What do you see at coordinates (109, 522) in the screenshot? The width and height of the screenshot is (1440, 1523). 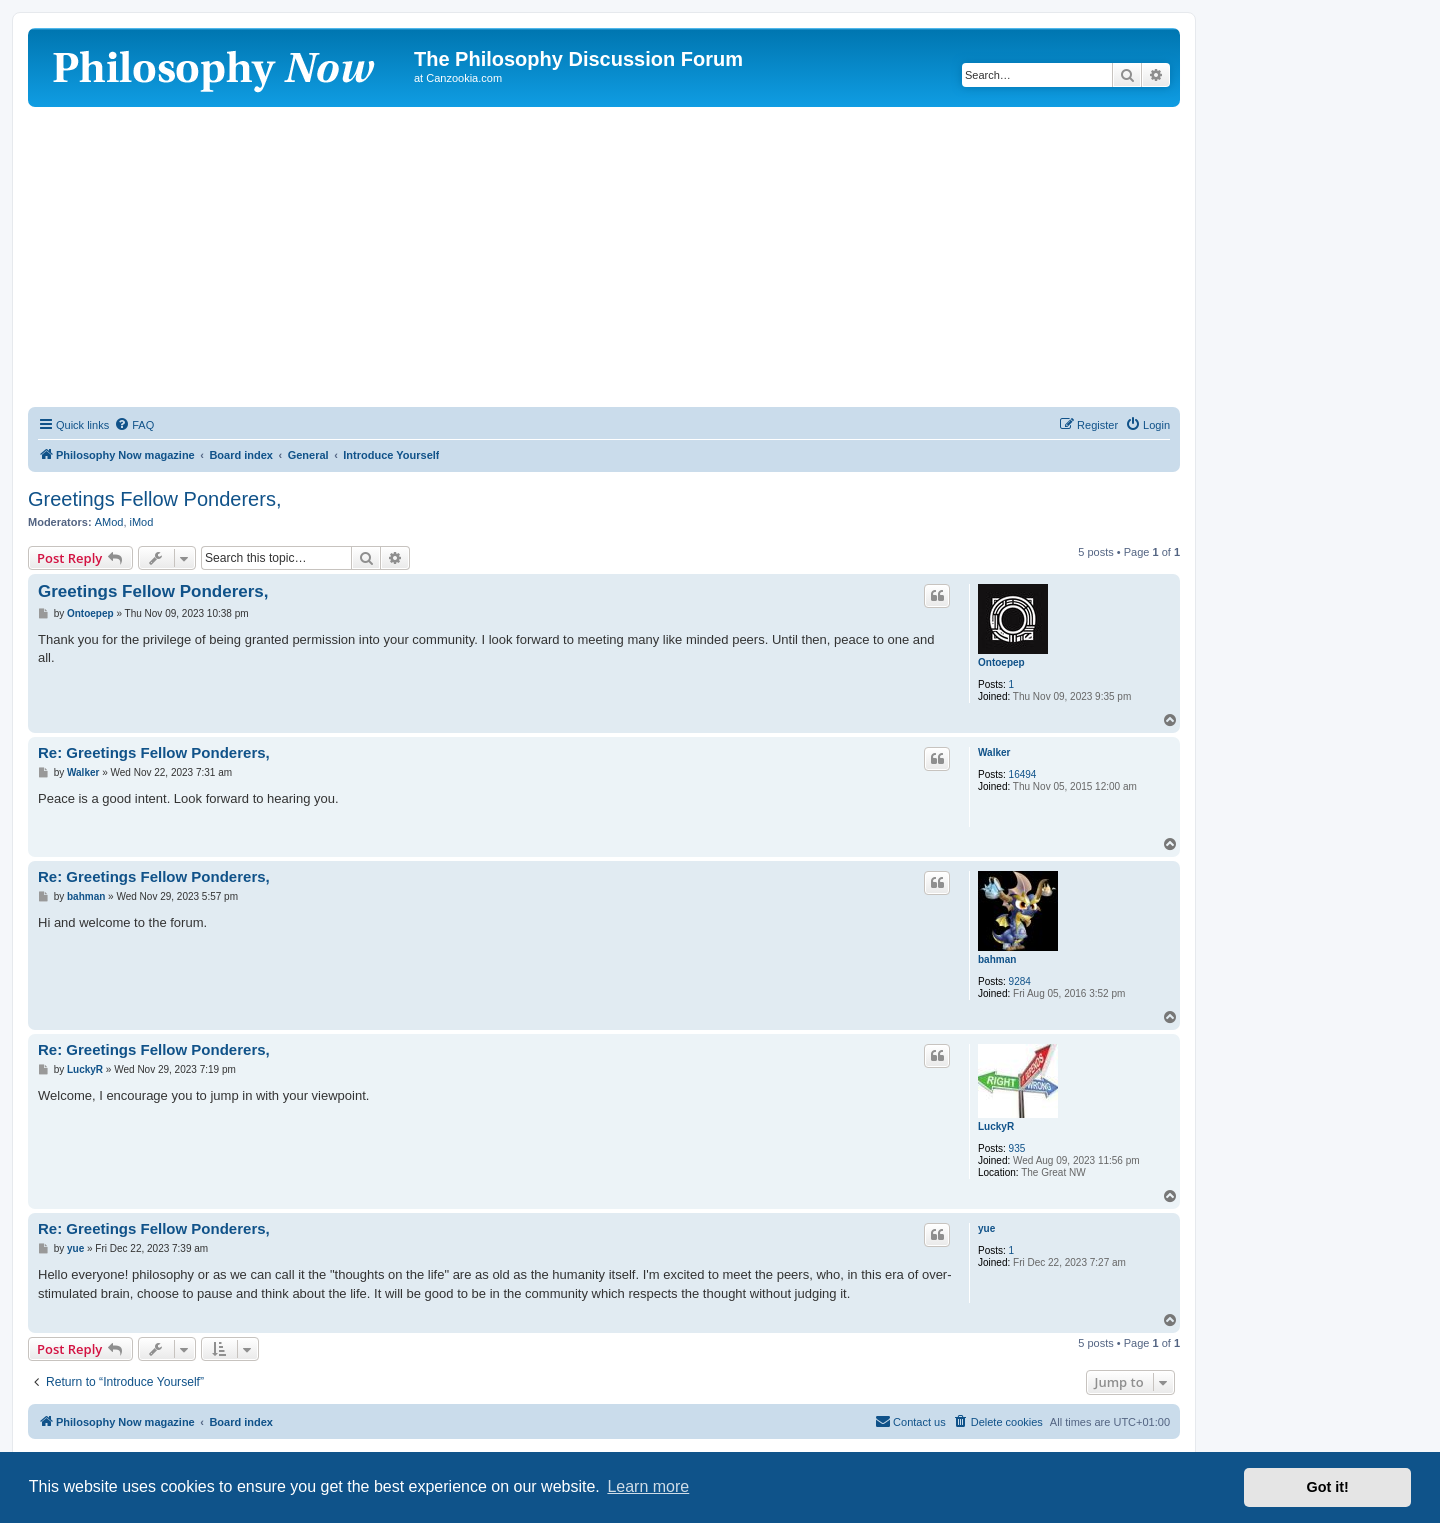 I see `AMod` at bounding box center [109, 522].